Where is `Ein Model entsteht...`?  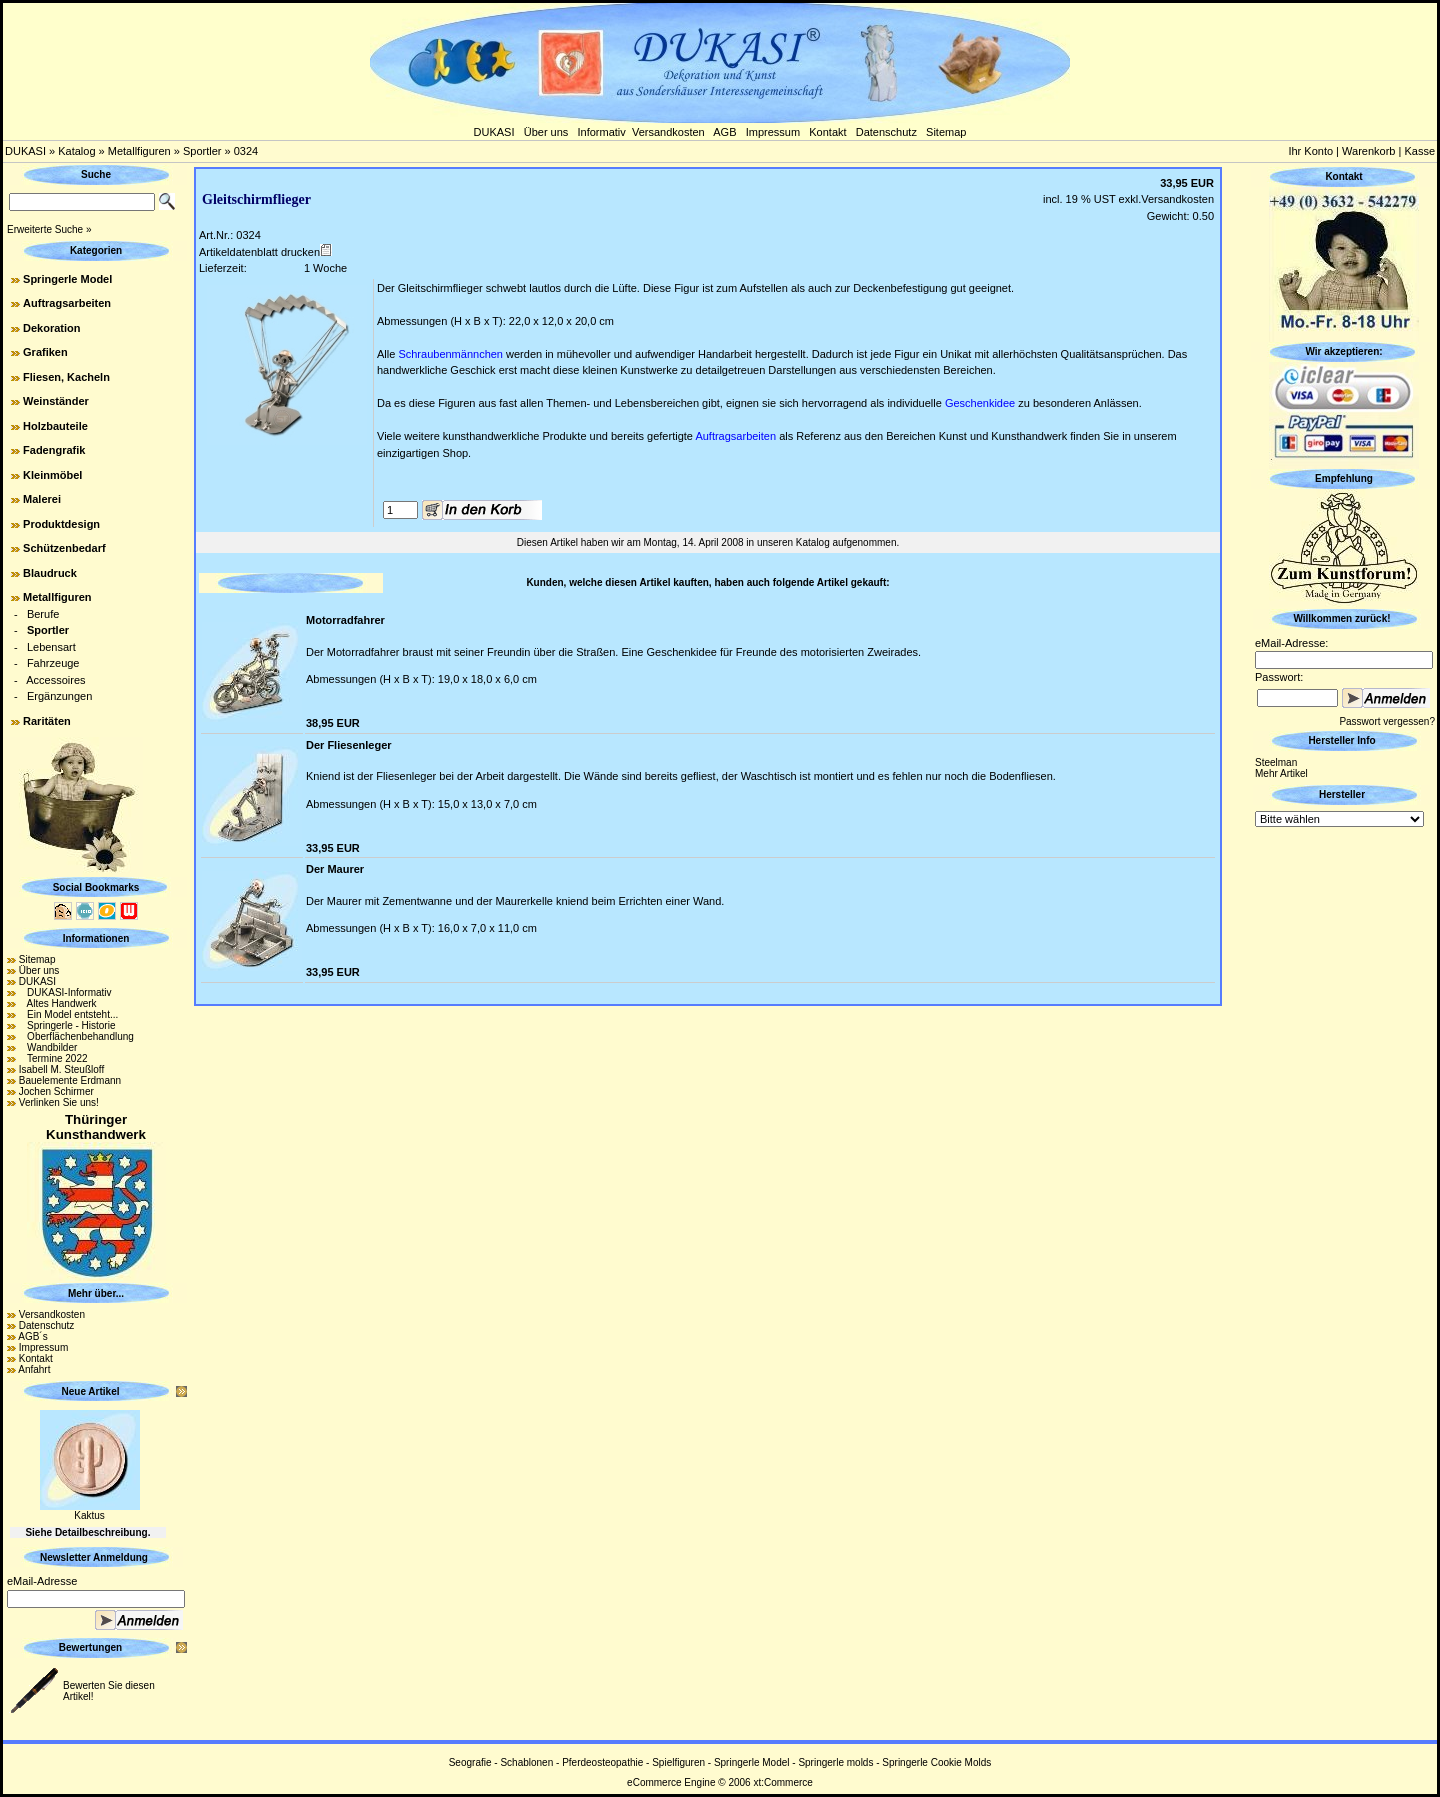 Ein Model entsteht... is located at coordinates (69, 1014).